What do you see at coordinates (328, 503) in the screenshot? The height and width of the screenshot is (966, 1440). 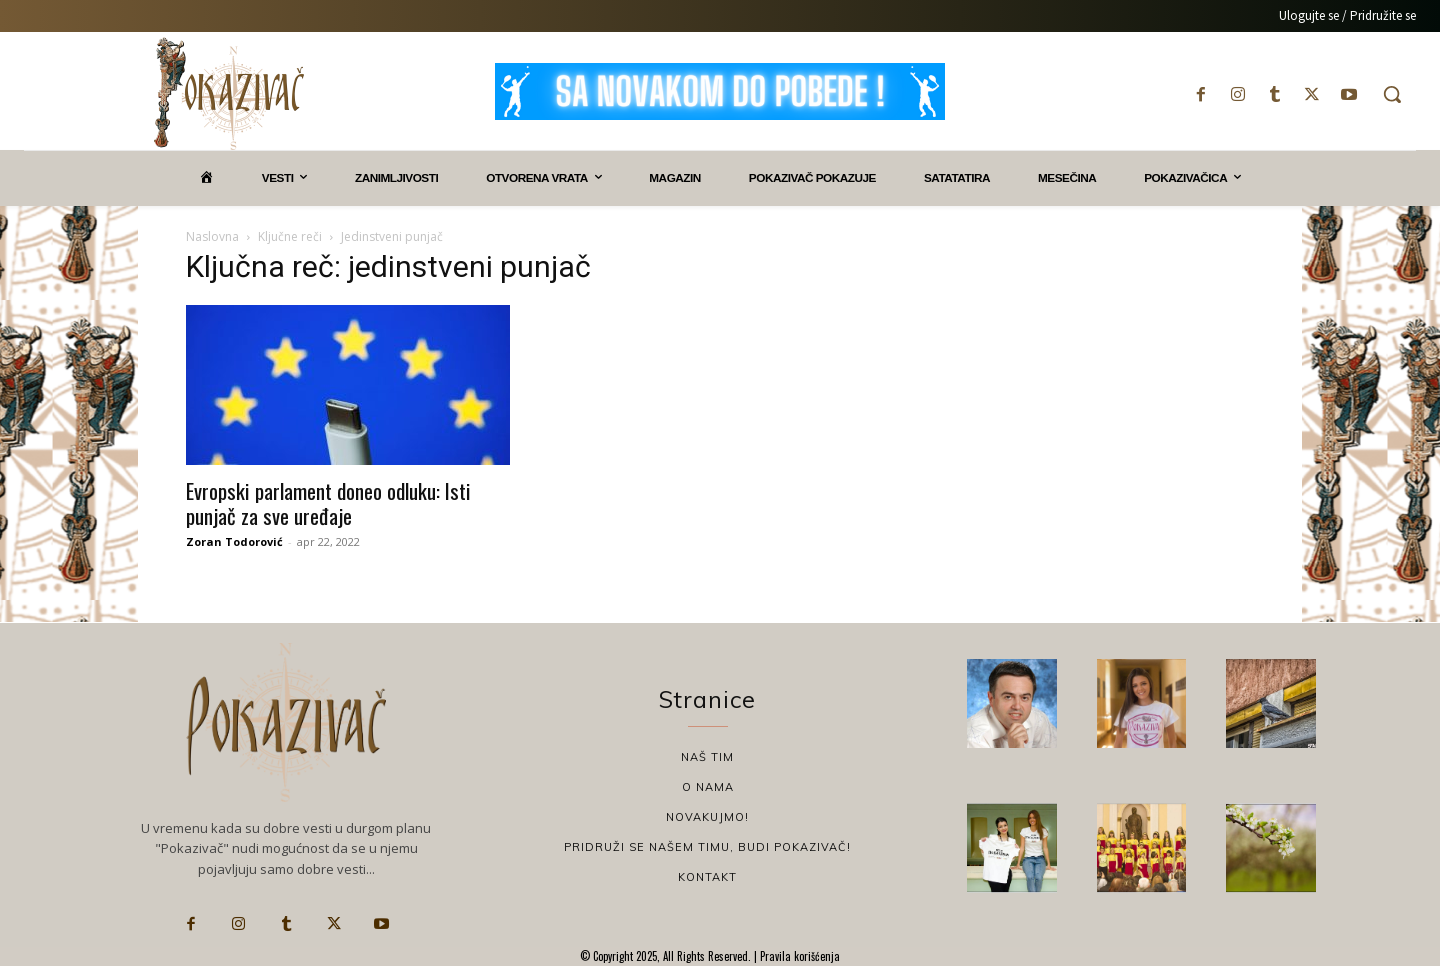 I see `Evropski parlament doneo odluku: Isti punjač za sve uređaje` at bounding box center [328, 503].